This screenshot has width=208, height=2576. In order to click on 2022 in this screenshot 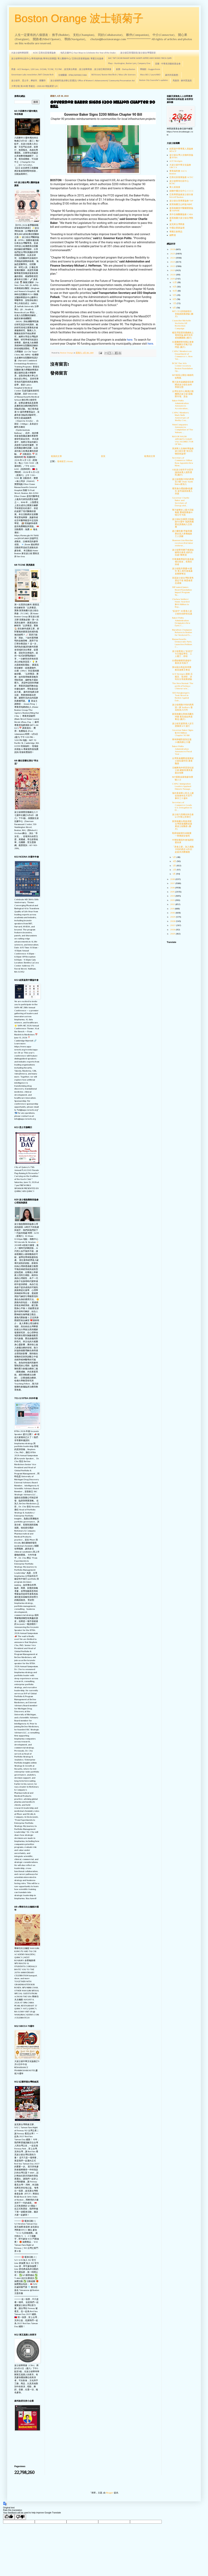, I will do `click(173, 266)`.